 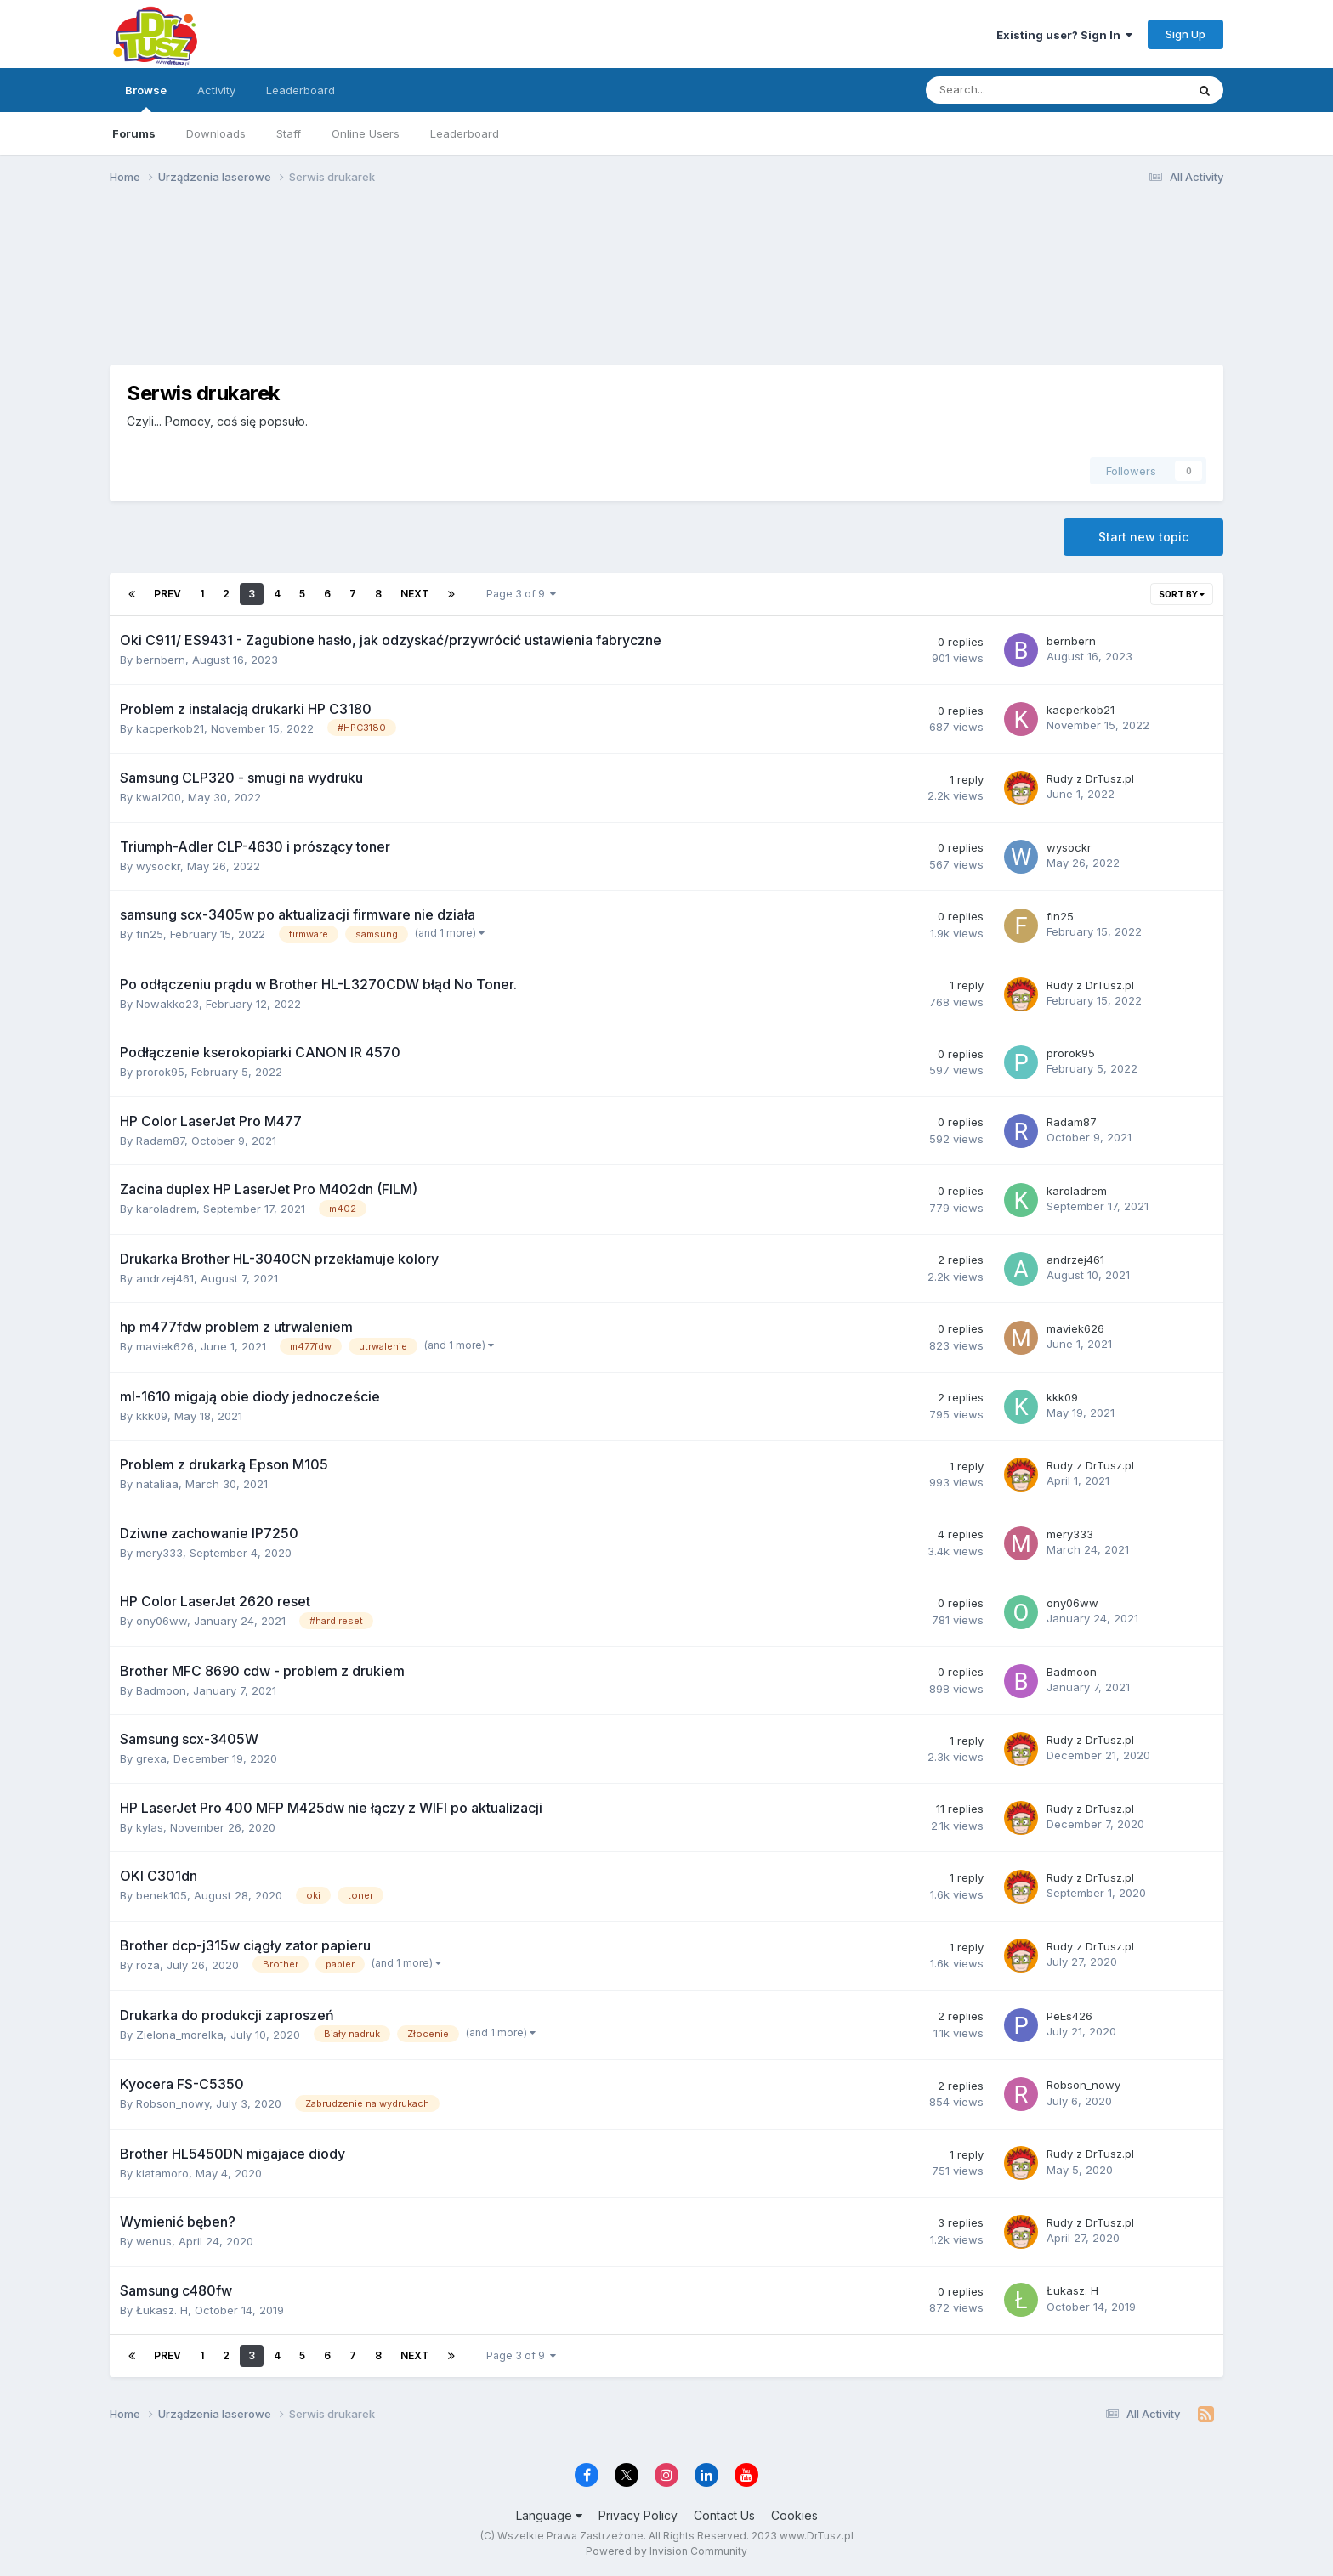 What do you see at coordinates (151, 1416) in the screenshot?
I see `kkk09` at bounding box center [151, 1416].